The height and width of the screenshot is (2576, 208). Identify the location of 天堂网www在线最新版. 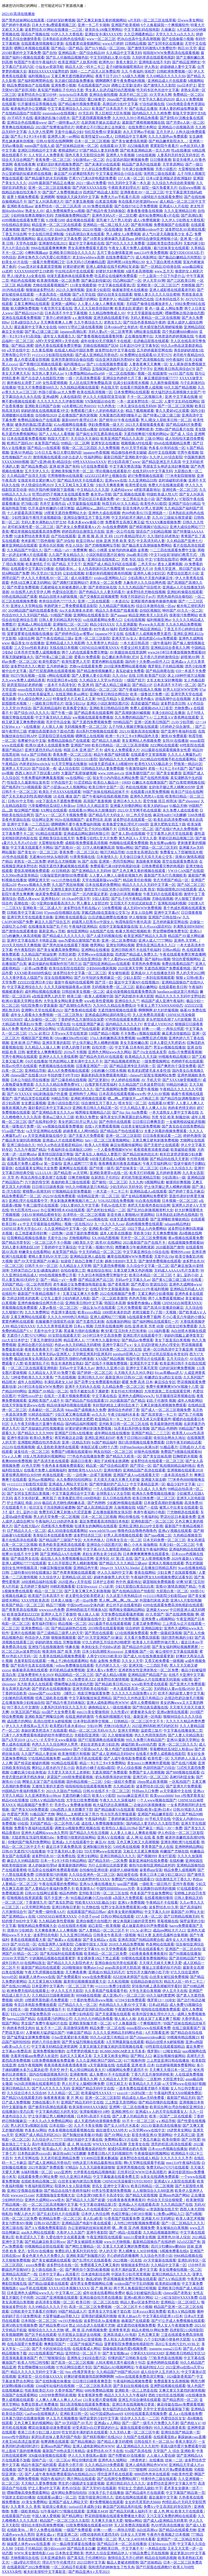
(96, 954).